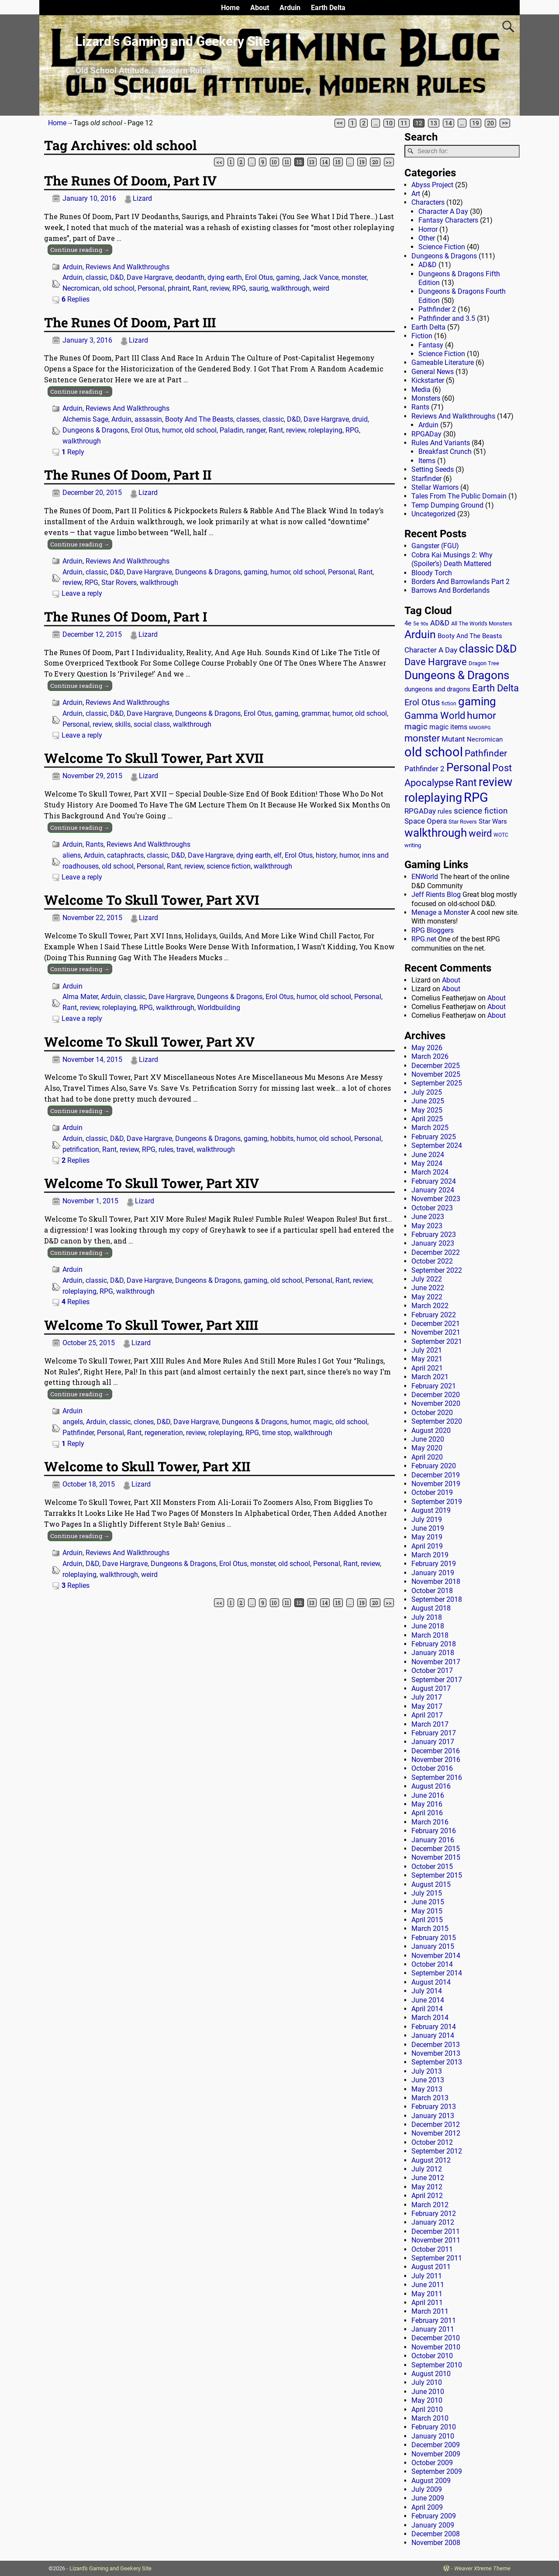 The width and height of the screenshot is (559, 2576). Describe the element at coordinates (73, 452) in the screenshot. I see `Reply` at that location.